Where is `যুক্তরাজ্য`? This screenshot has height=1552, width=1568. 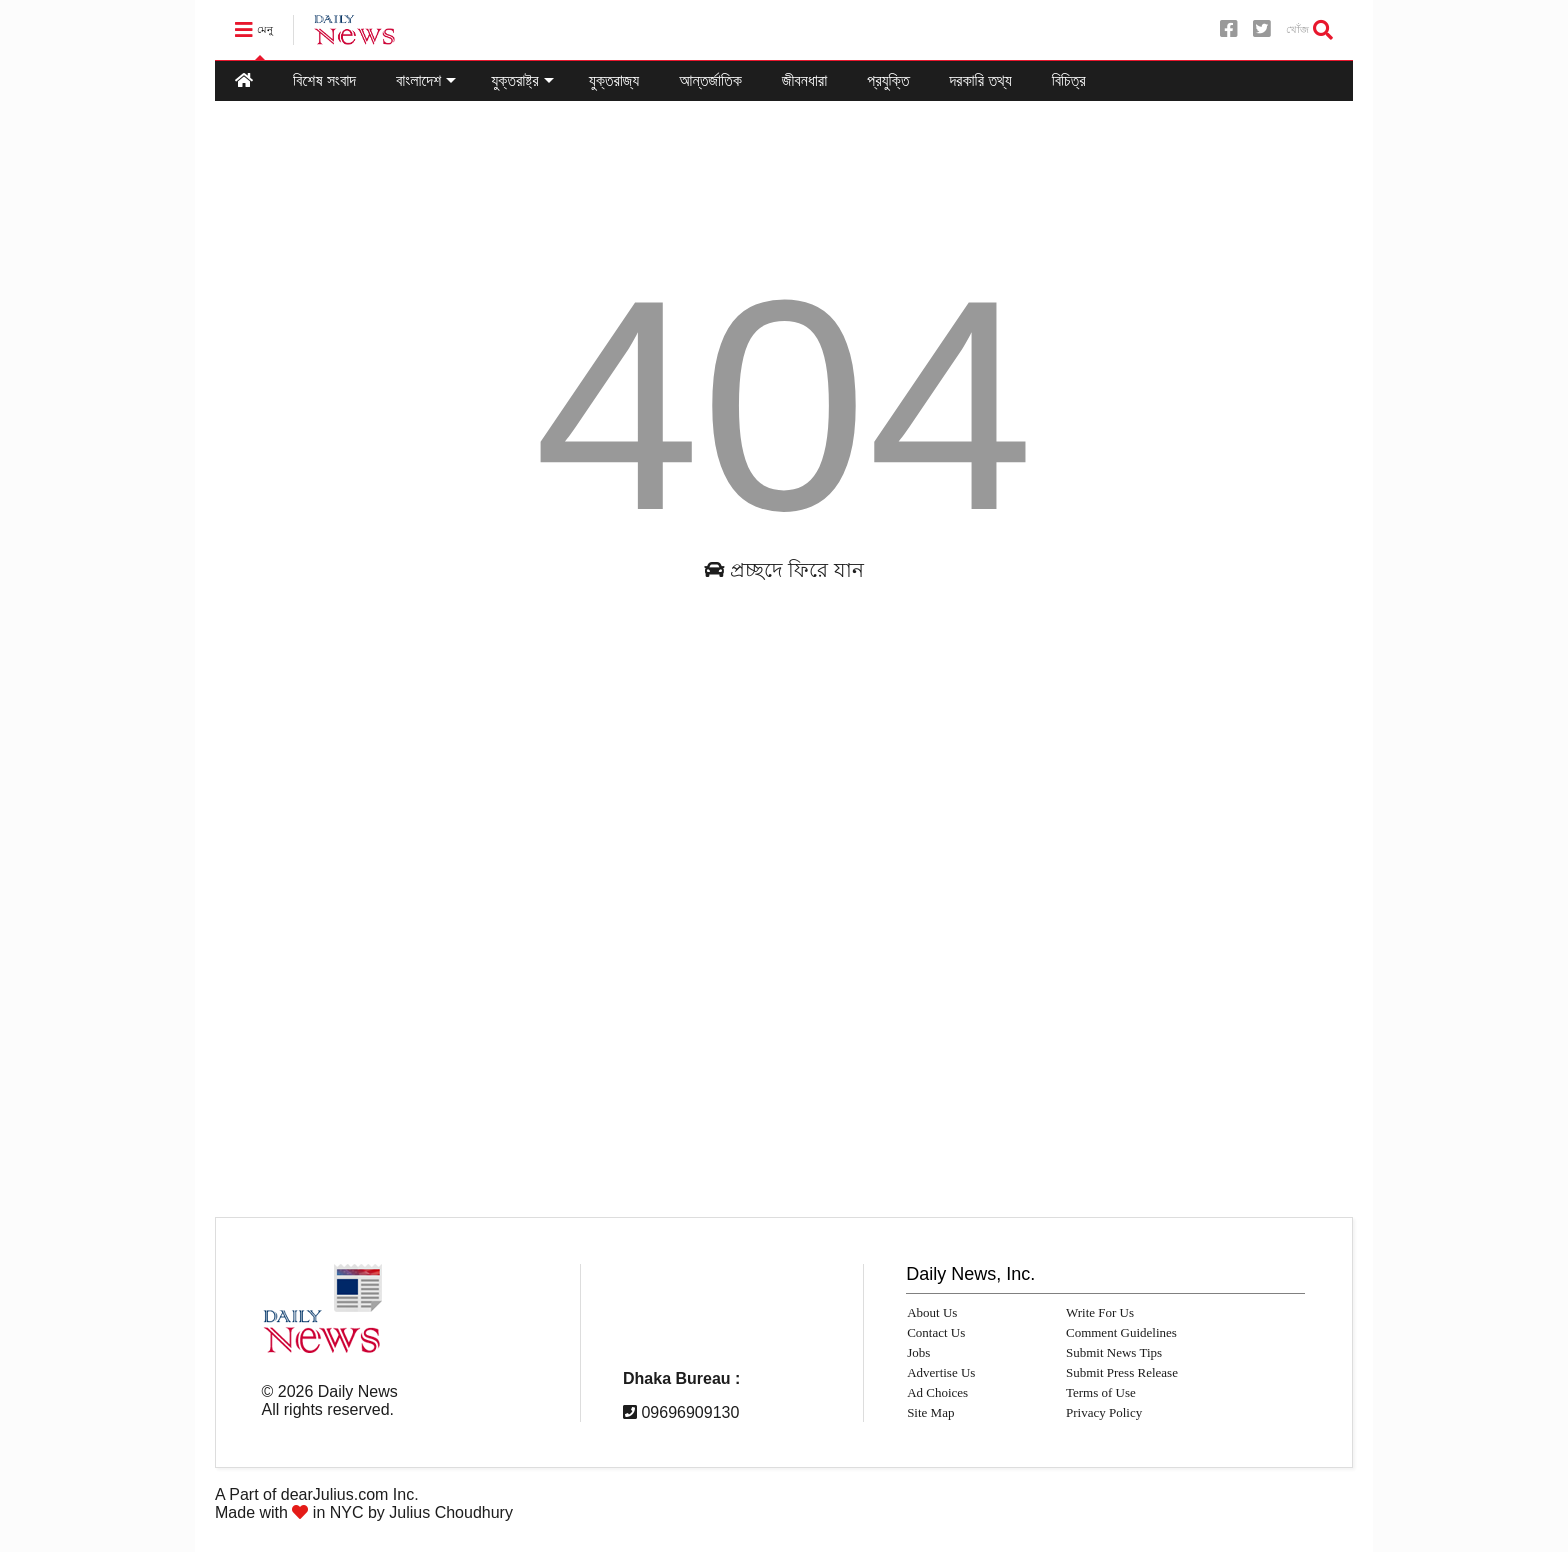
যুক্তরাজ্য is located at coordinates (614, 80).